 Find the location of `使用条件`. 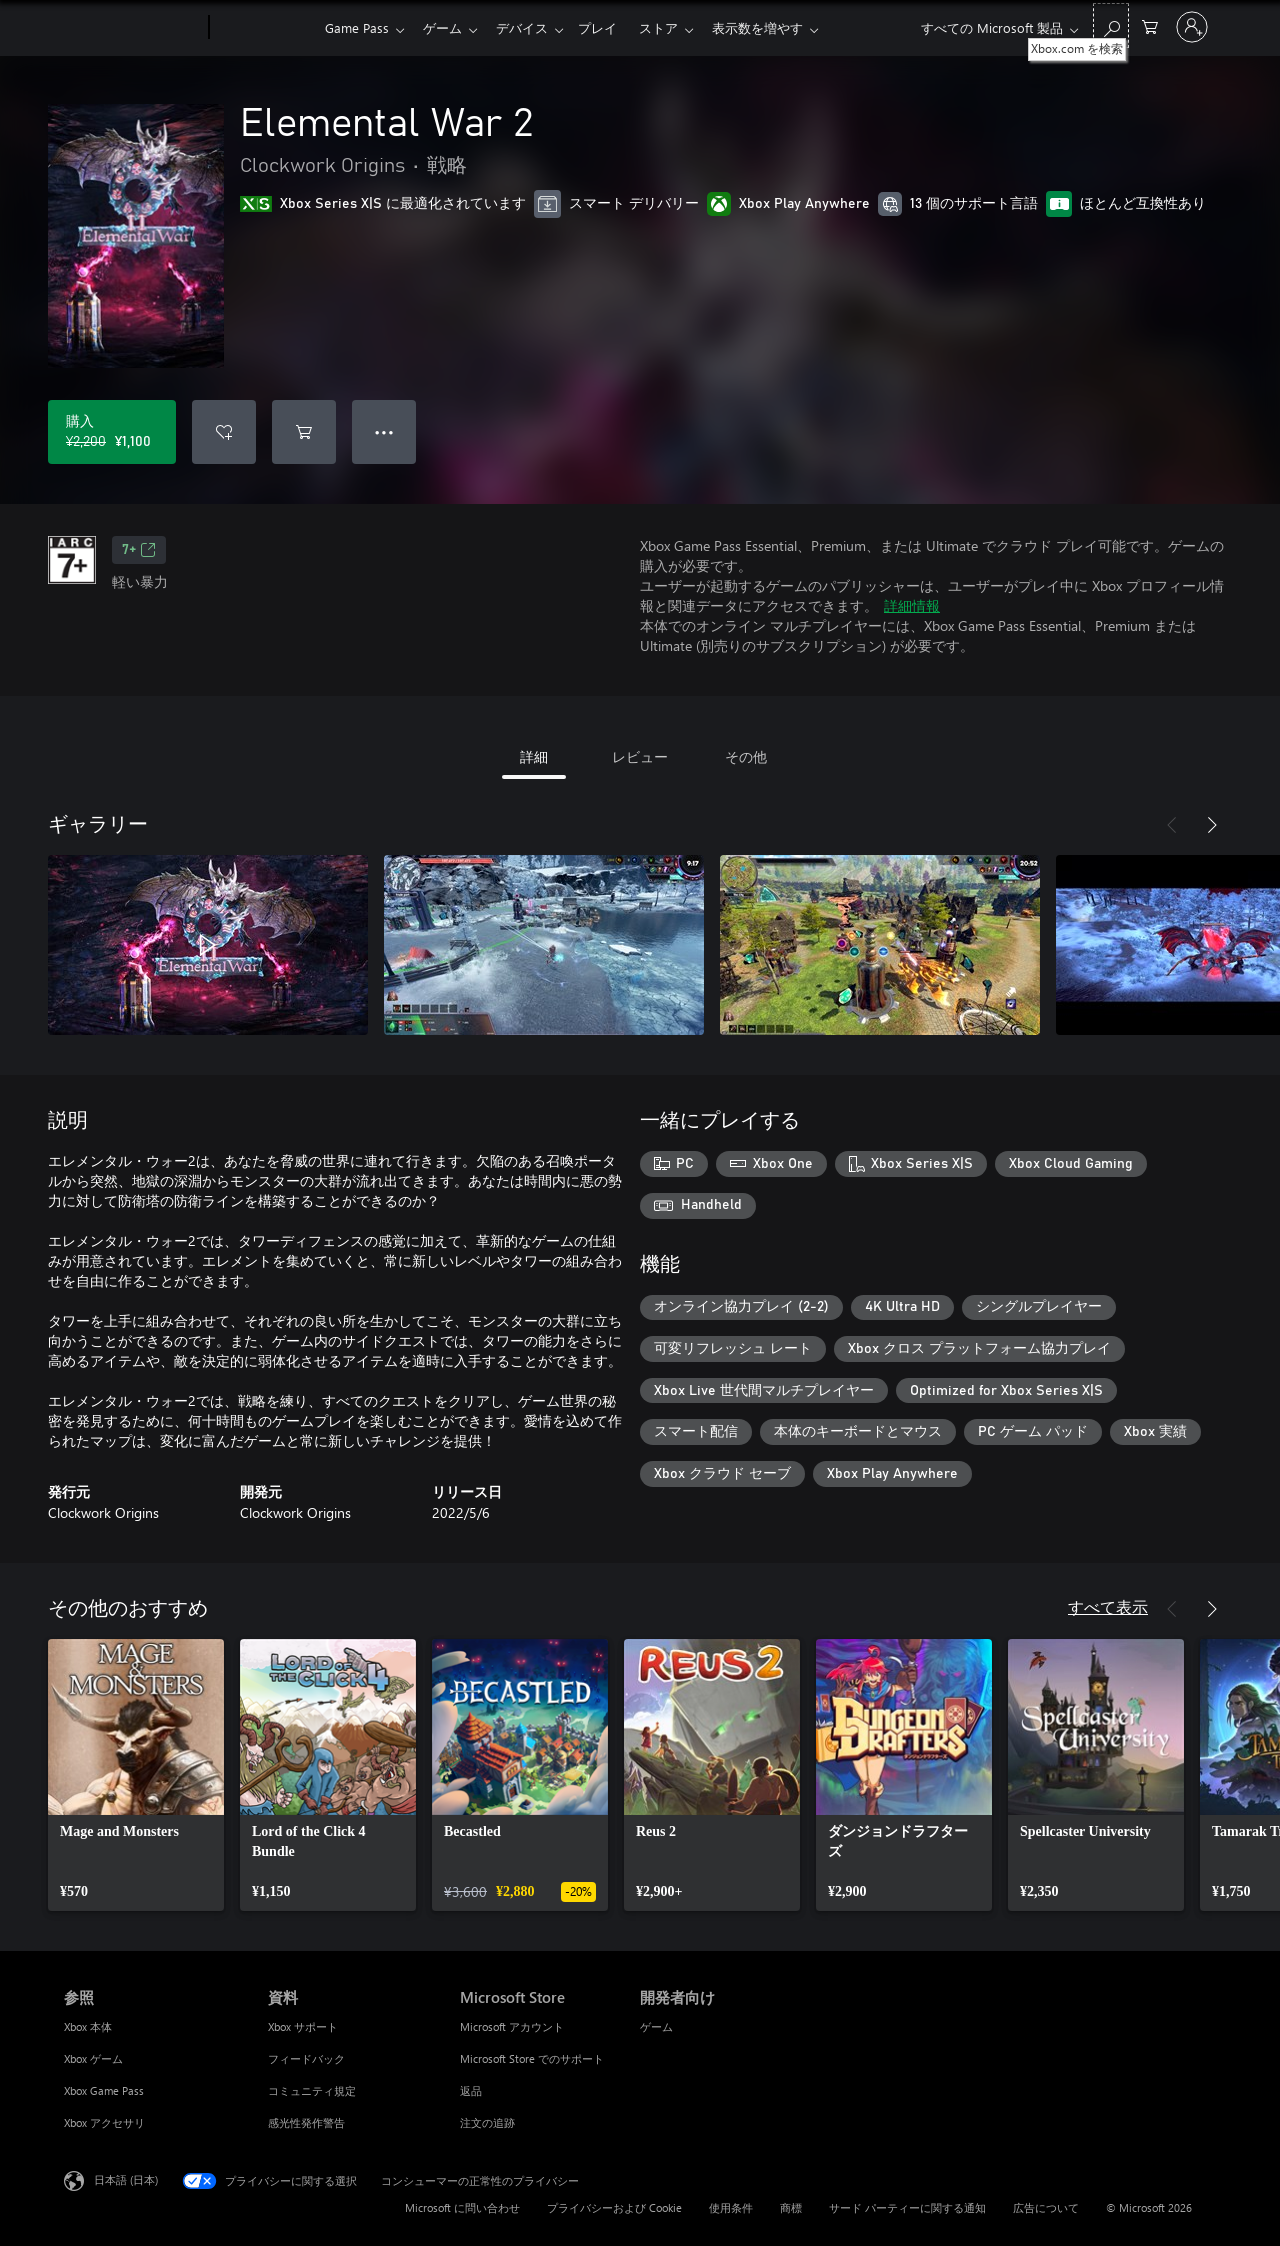

使用条件 is located at coordinates (731, 2207).